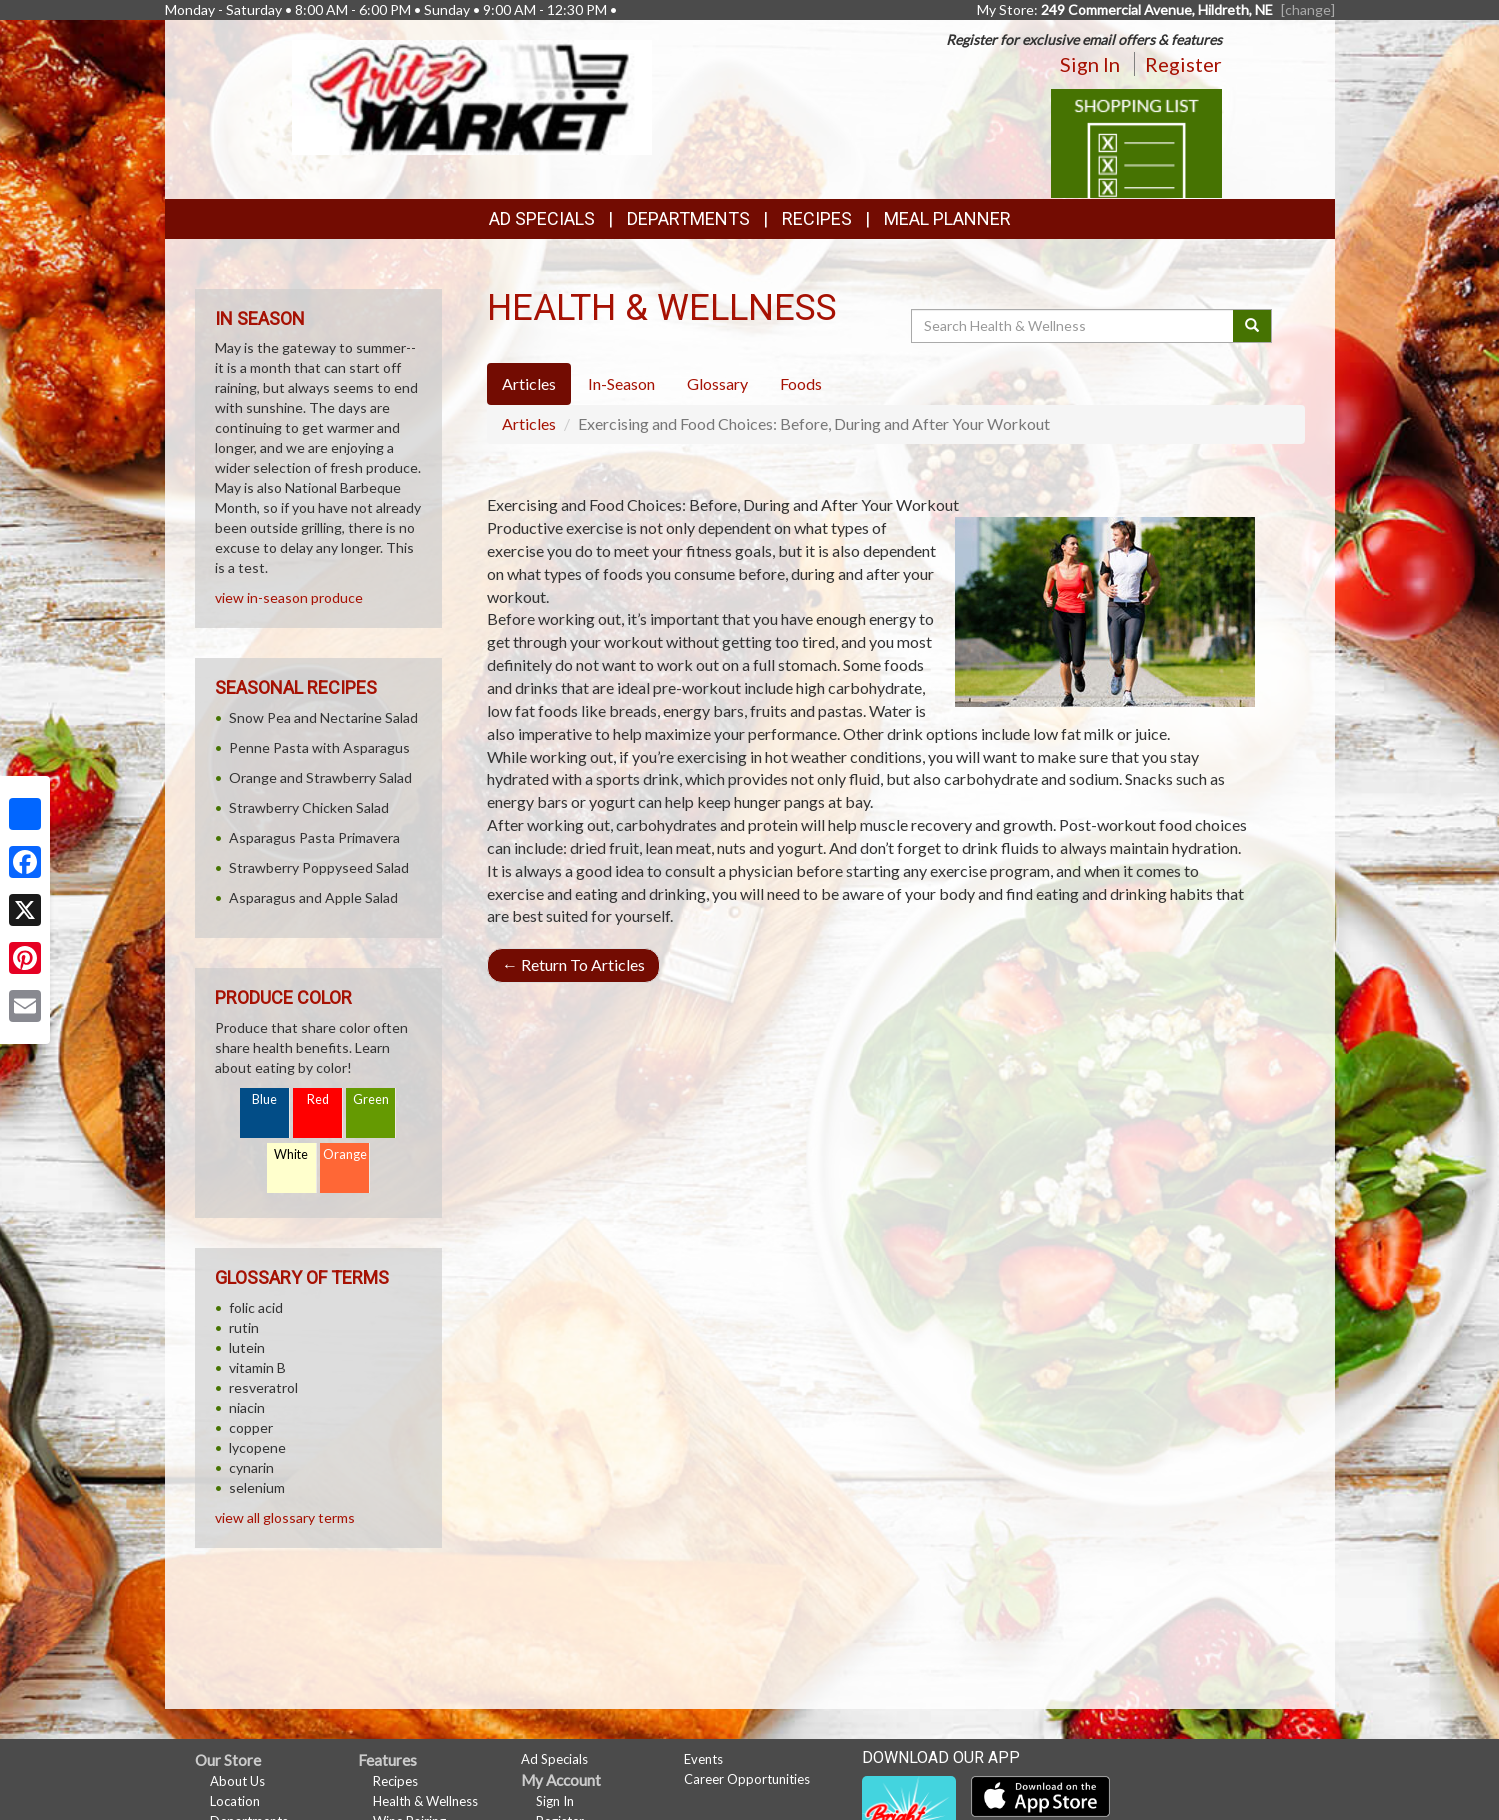 This screenshot has height=1820, width=1499. Describe the element at coordinates (247, 1407) in the screenshot. I see `niacin` at that location.